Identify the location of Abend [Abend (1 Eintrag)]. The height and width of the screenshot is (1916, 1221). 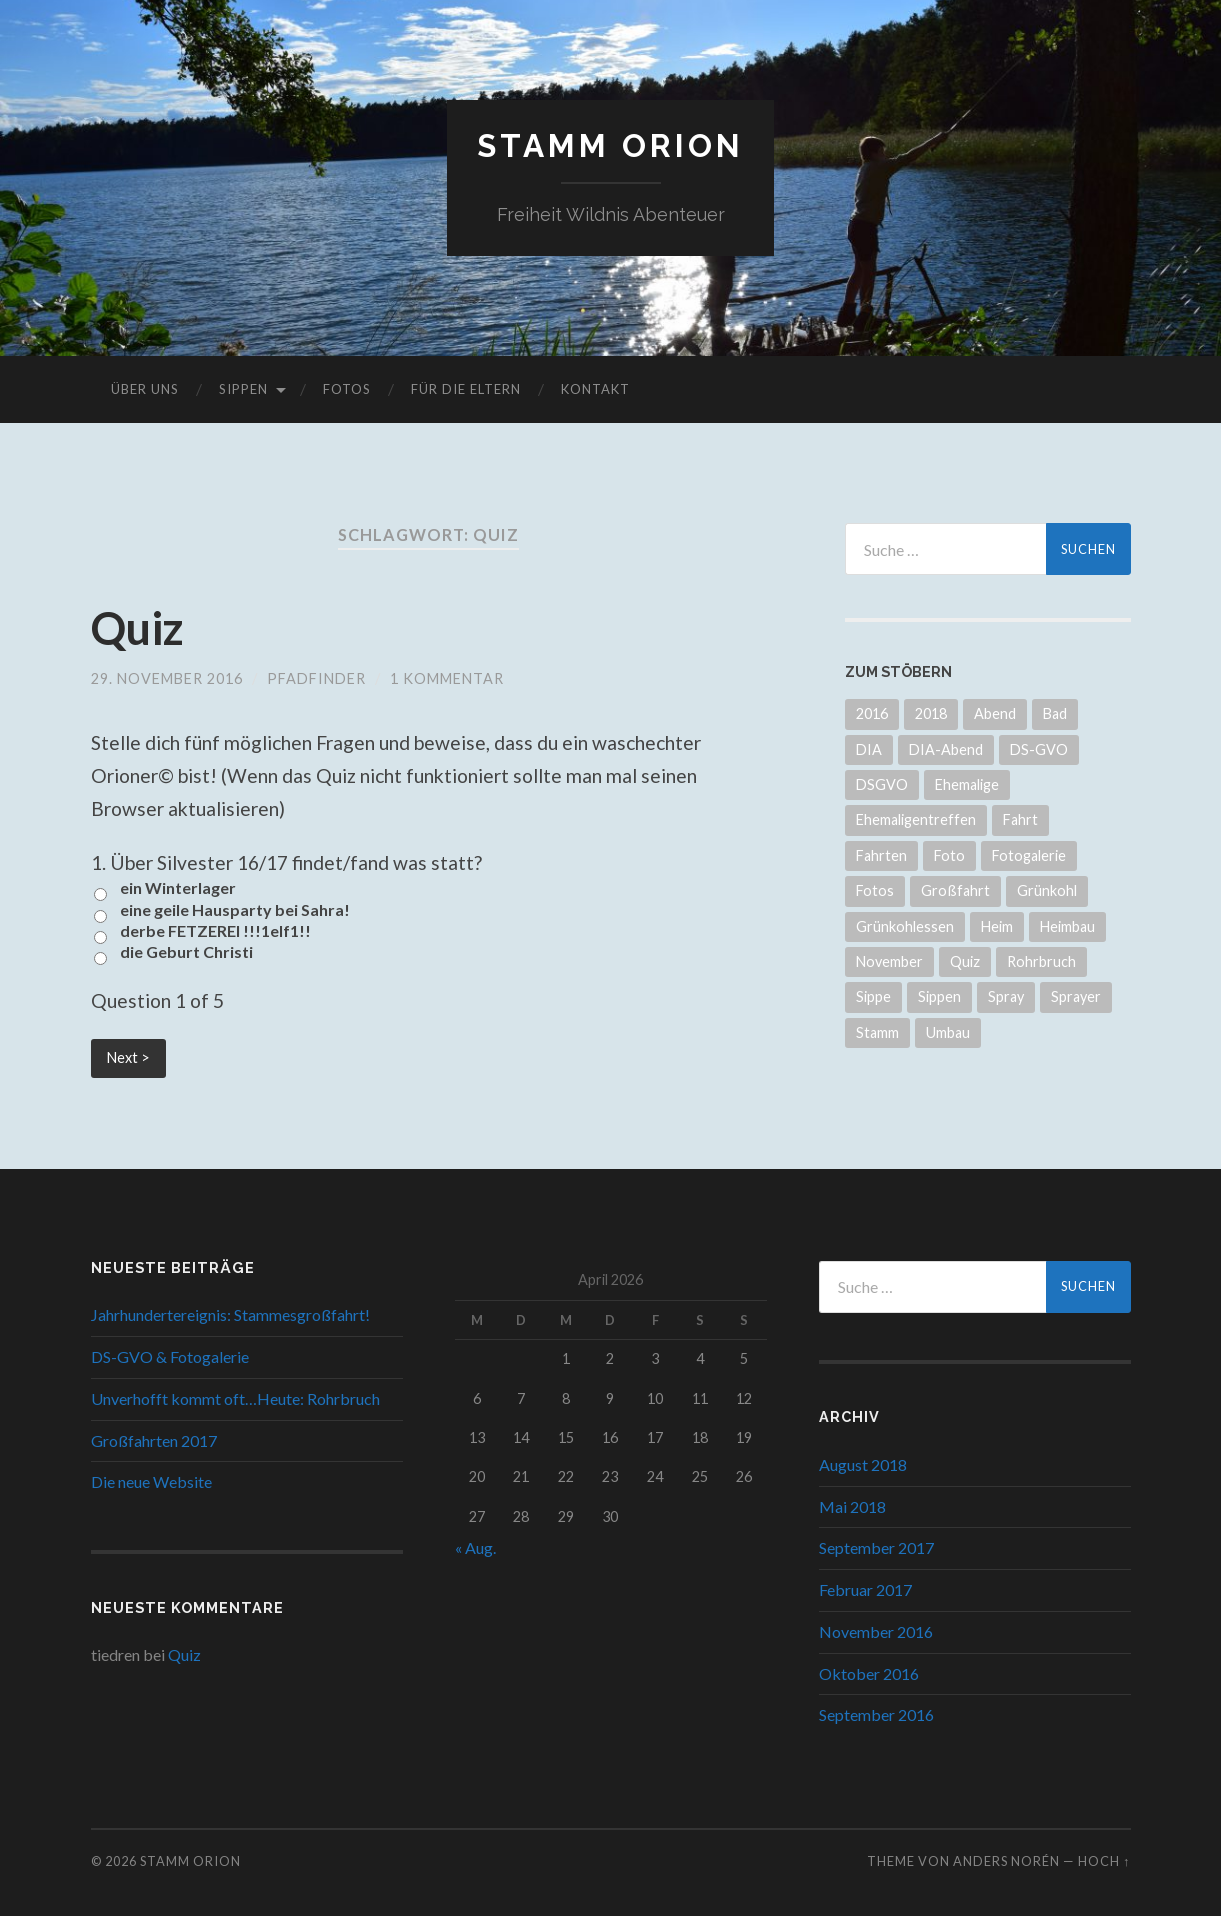
(995, 713).